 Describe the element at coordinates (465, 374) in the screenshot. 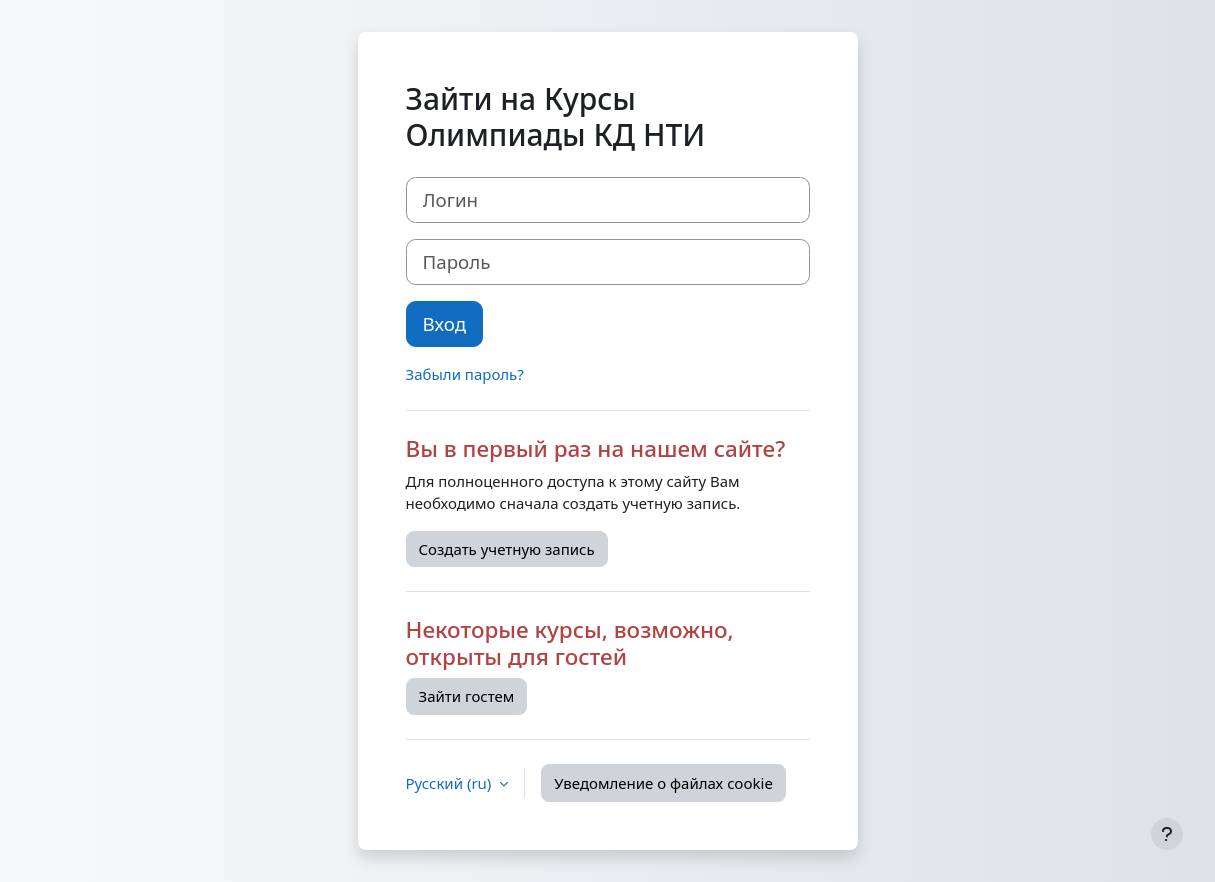

I see `Забыли пароль?` at that location.